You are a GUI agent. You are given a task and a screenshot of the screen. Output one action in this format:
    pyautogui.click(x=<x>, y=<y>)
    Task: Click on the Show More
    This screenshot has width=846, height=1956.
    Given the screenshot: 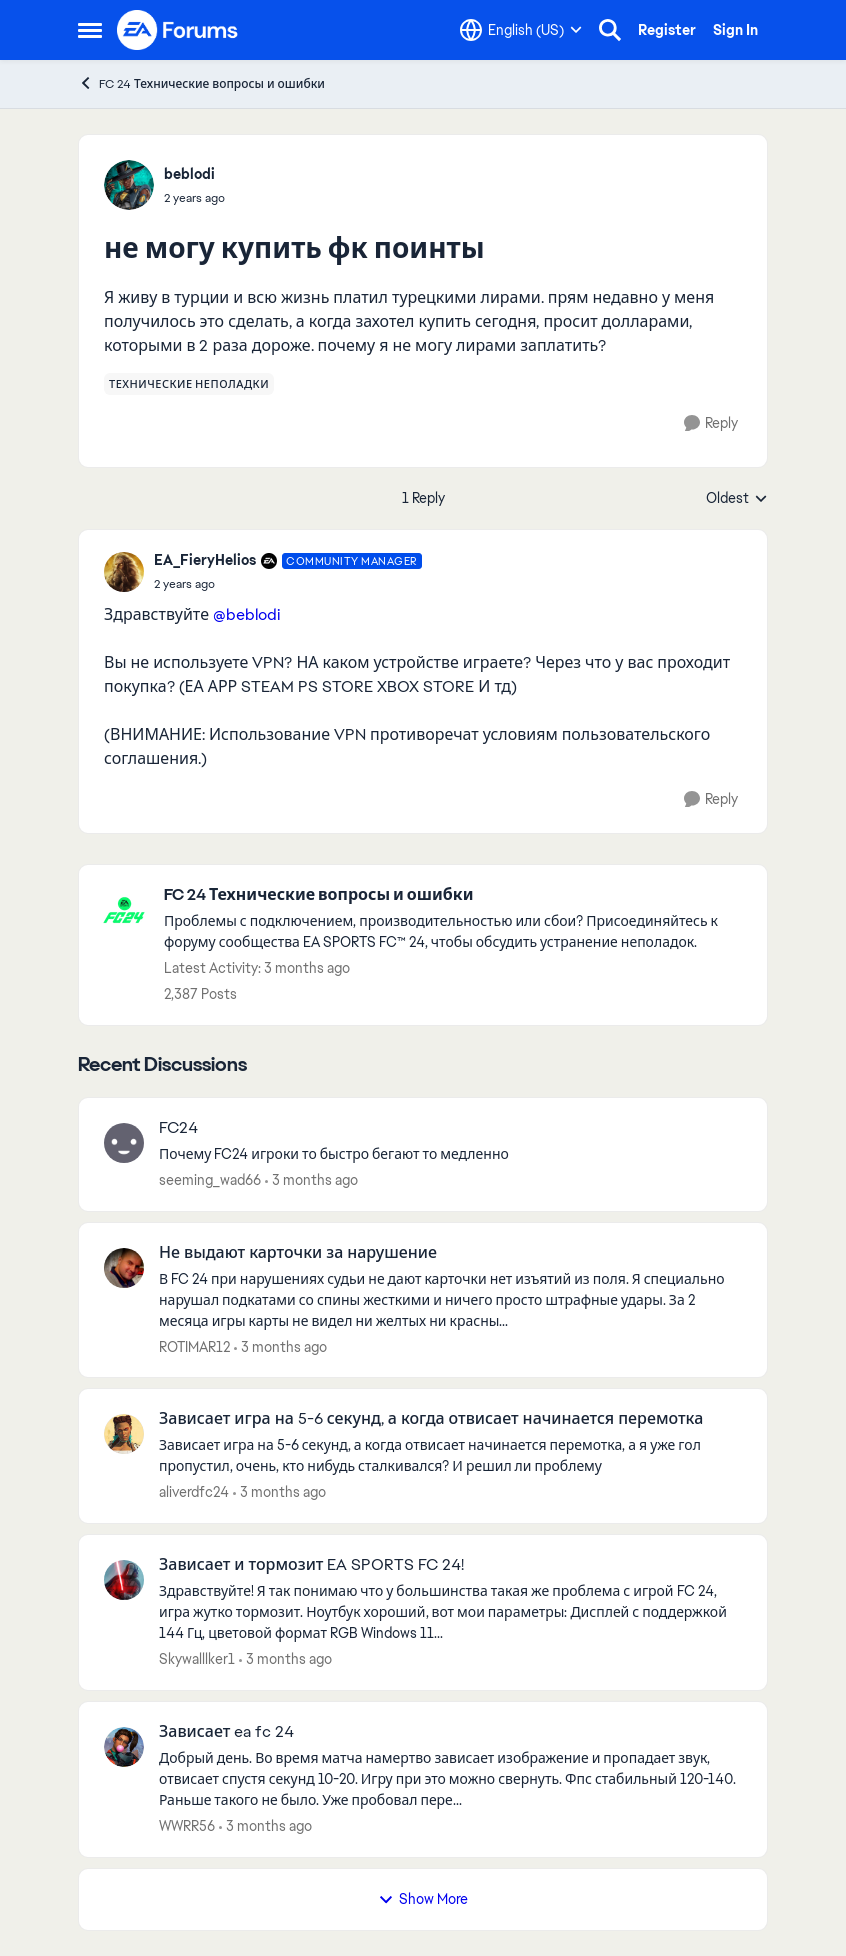 What is the action you would take?
    pyautogui.click(x=423, y=1899)
    